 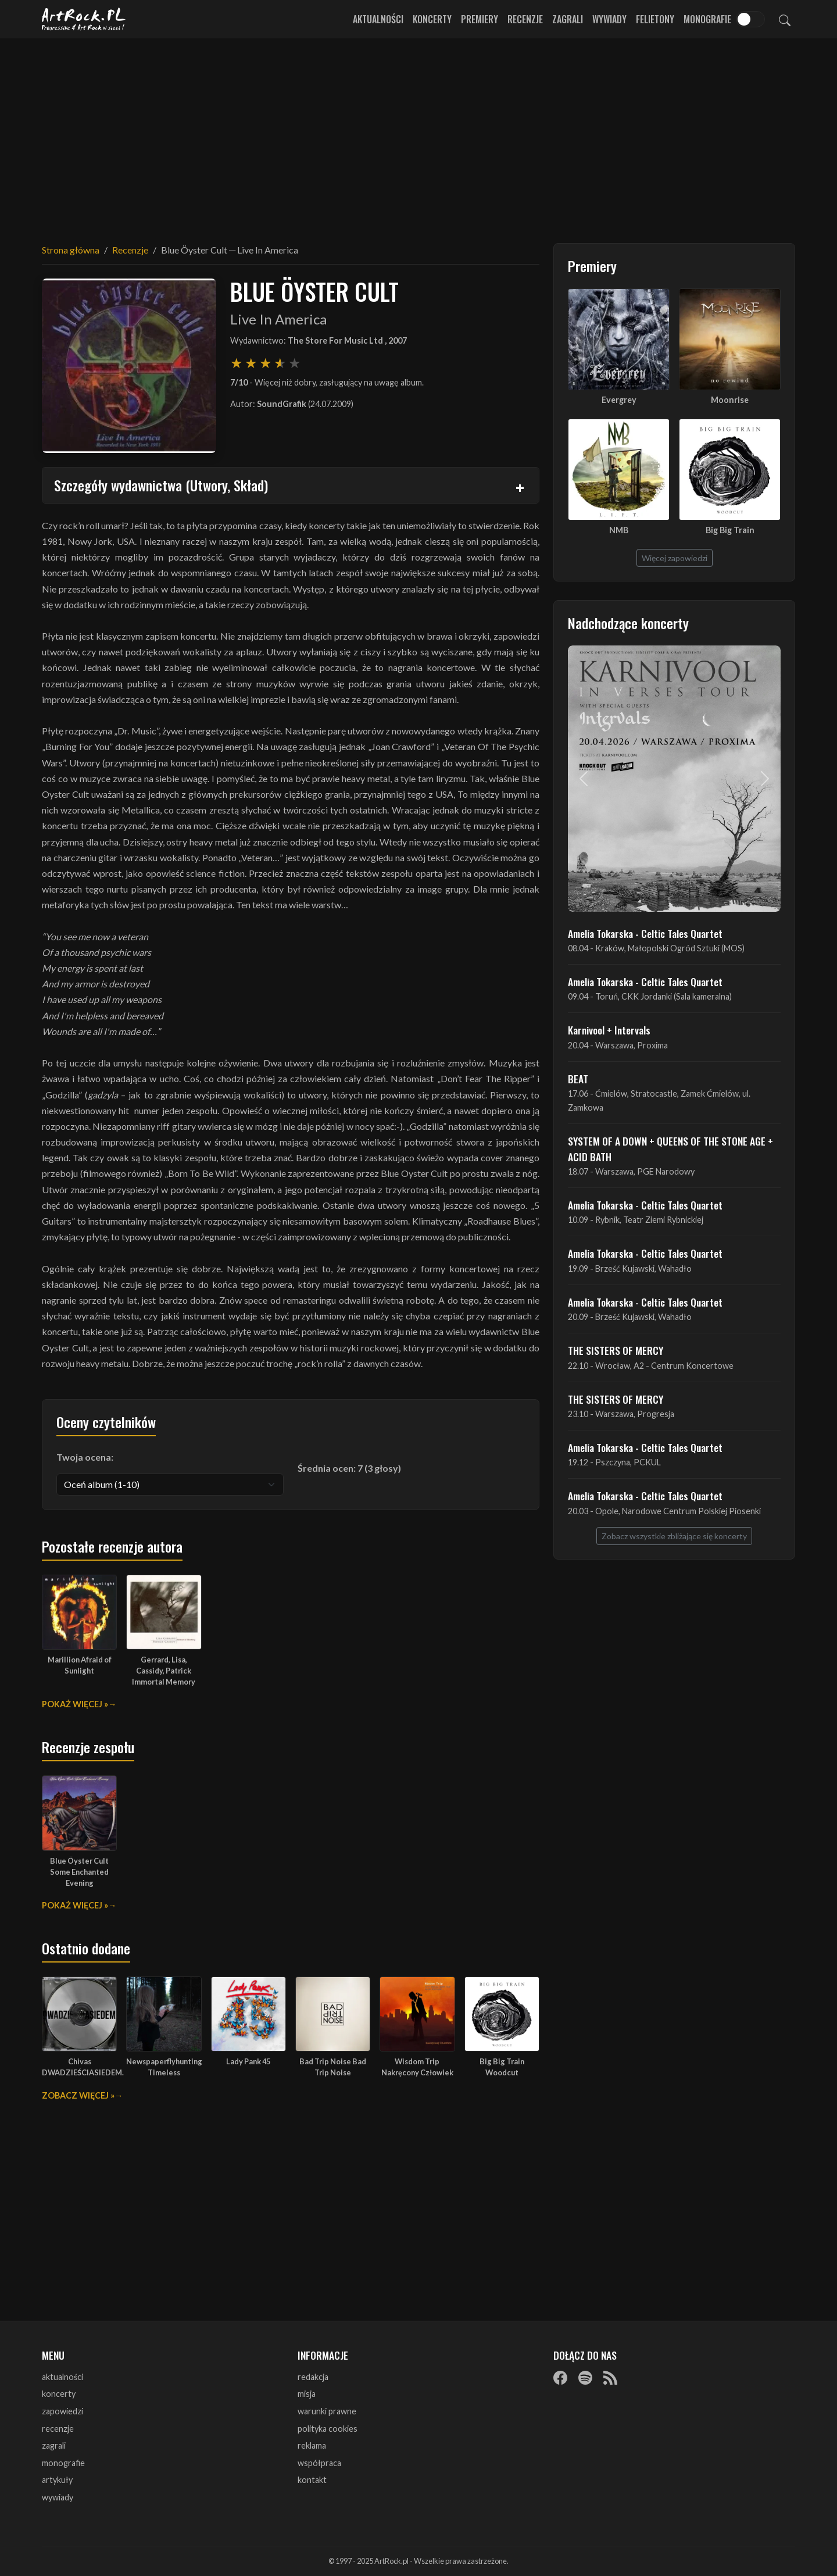 What do you see at coordinates (161, 484) in the screenshot?
I see `Szczegóły wydawnictwa (Utwory, Skład)` at bounding box center [161, 484].